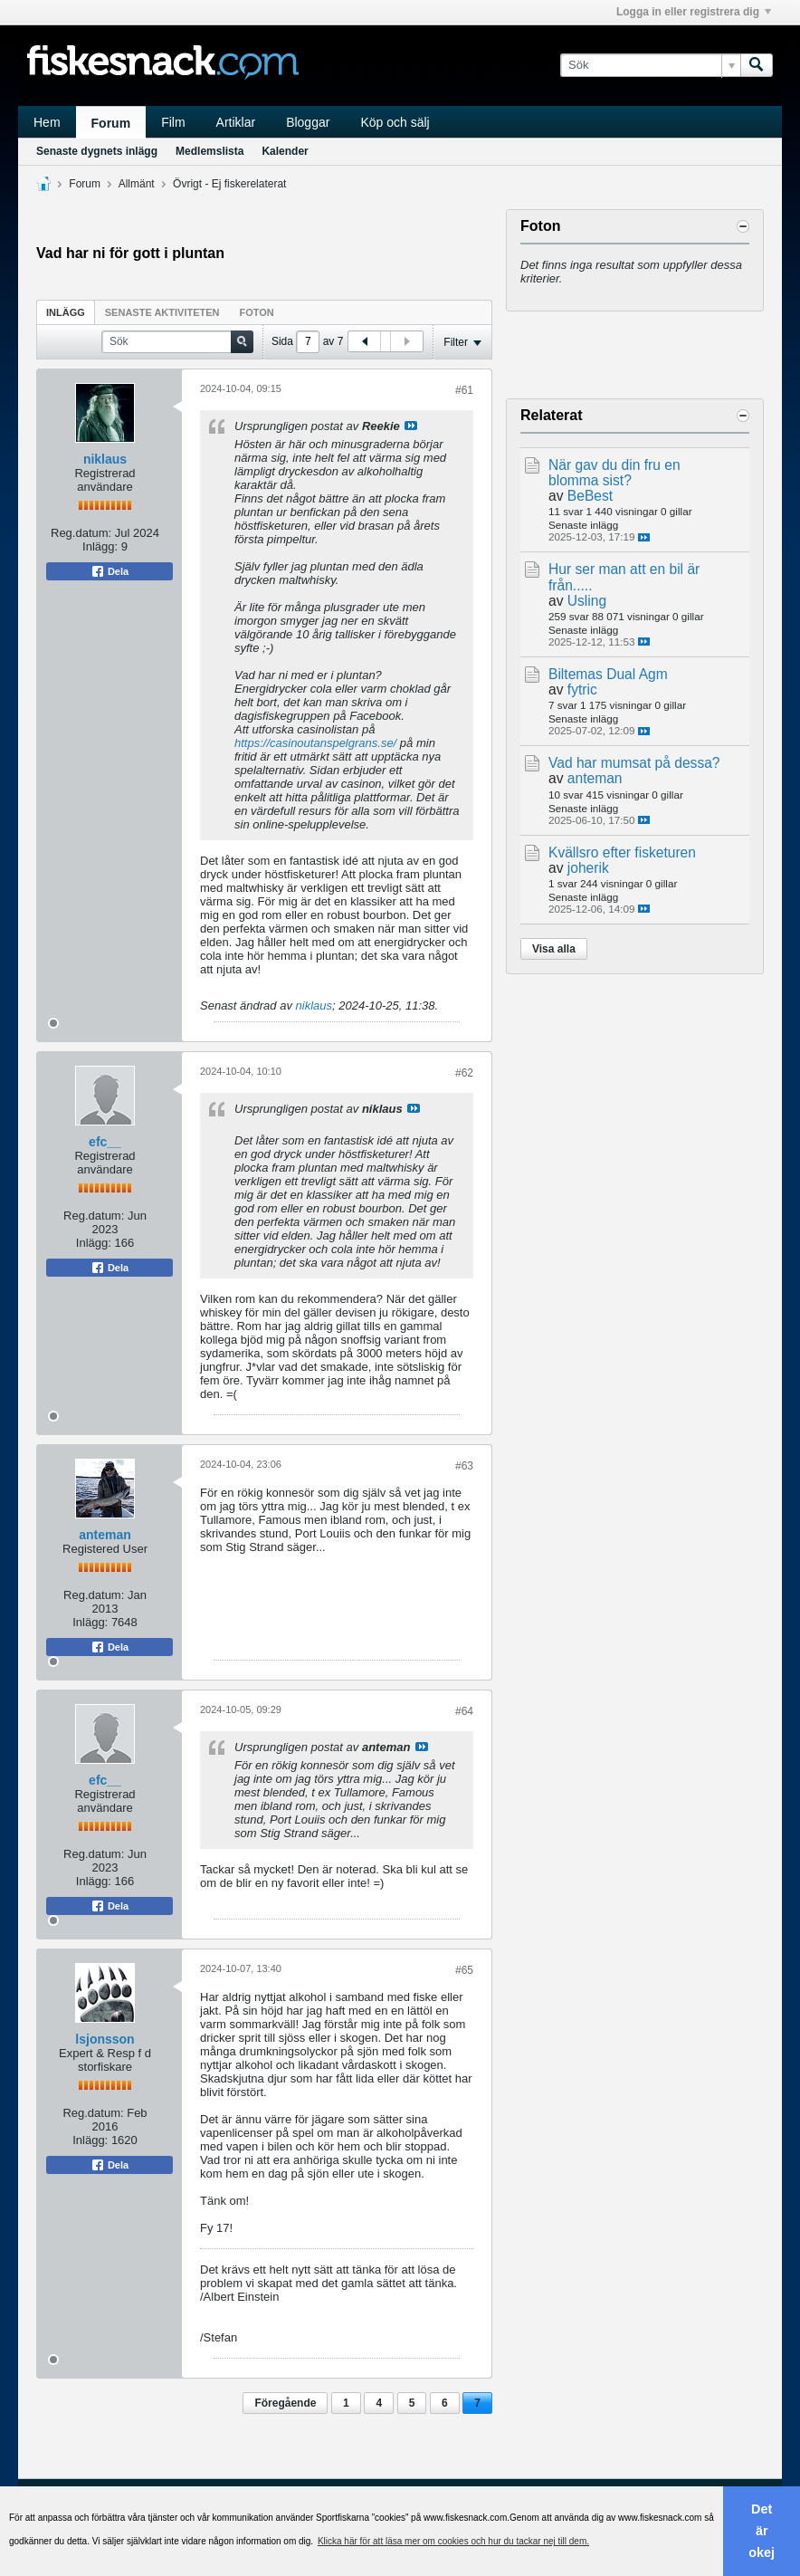 Image resolution: width=800 pixels, height=2576 pixels. I want to click on Allmänt, so click(137, 183).